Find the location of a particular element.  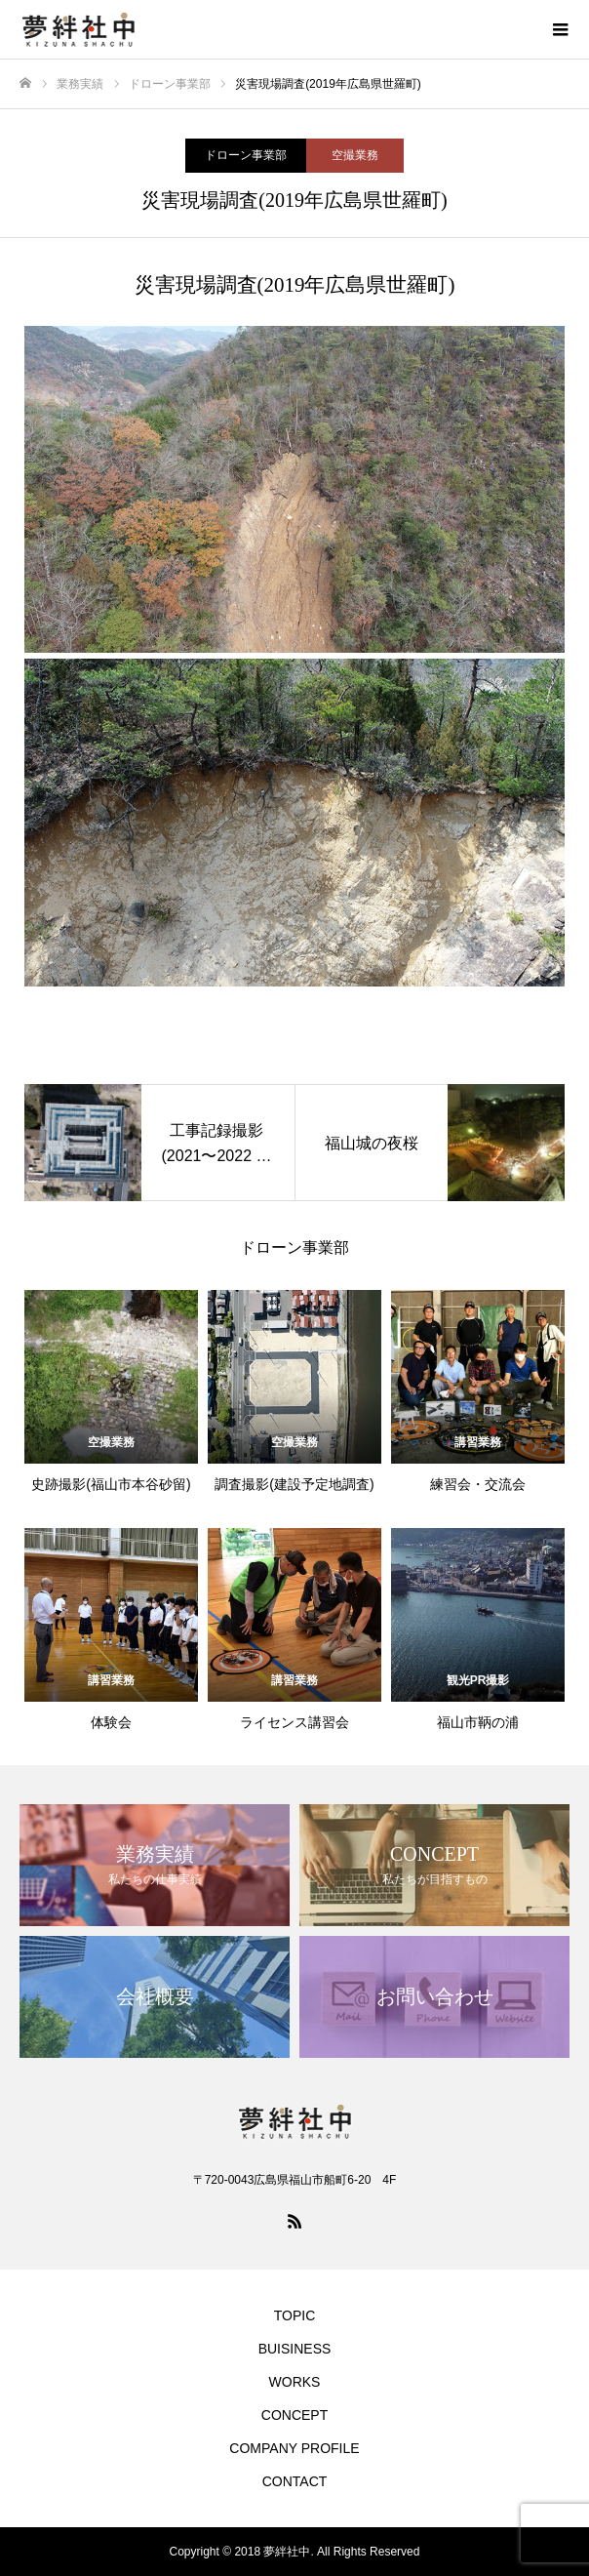

TOPIC is located at coordinates (295, 2315).